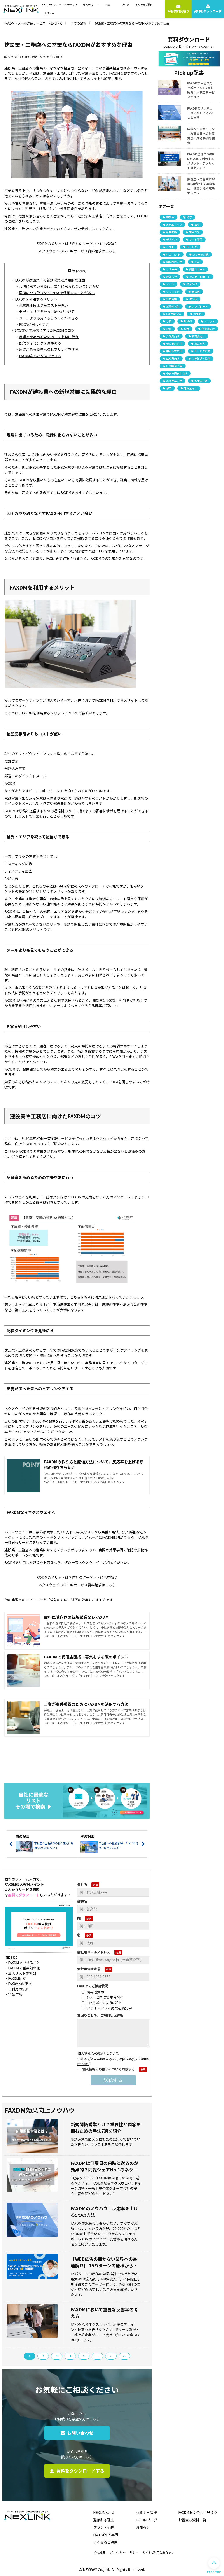 The height and width of the screenshot is (2576, 224). What do you see at coordinates (111, 2356) in the screenshot?
I see `> [button]` at bounding box center [111, 2356].